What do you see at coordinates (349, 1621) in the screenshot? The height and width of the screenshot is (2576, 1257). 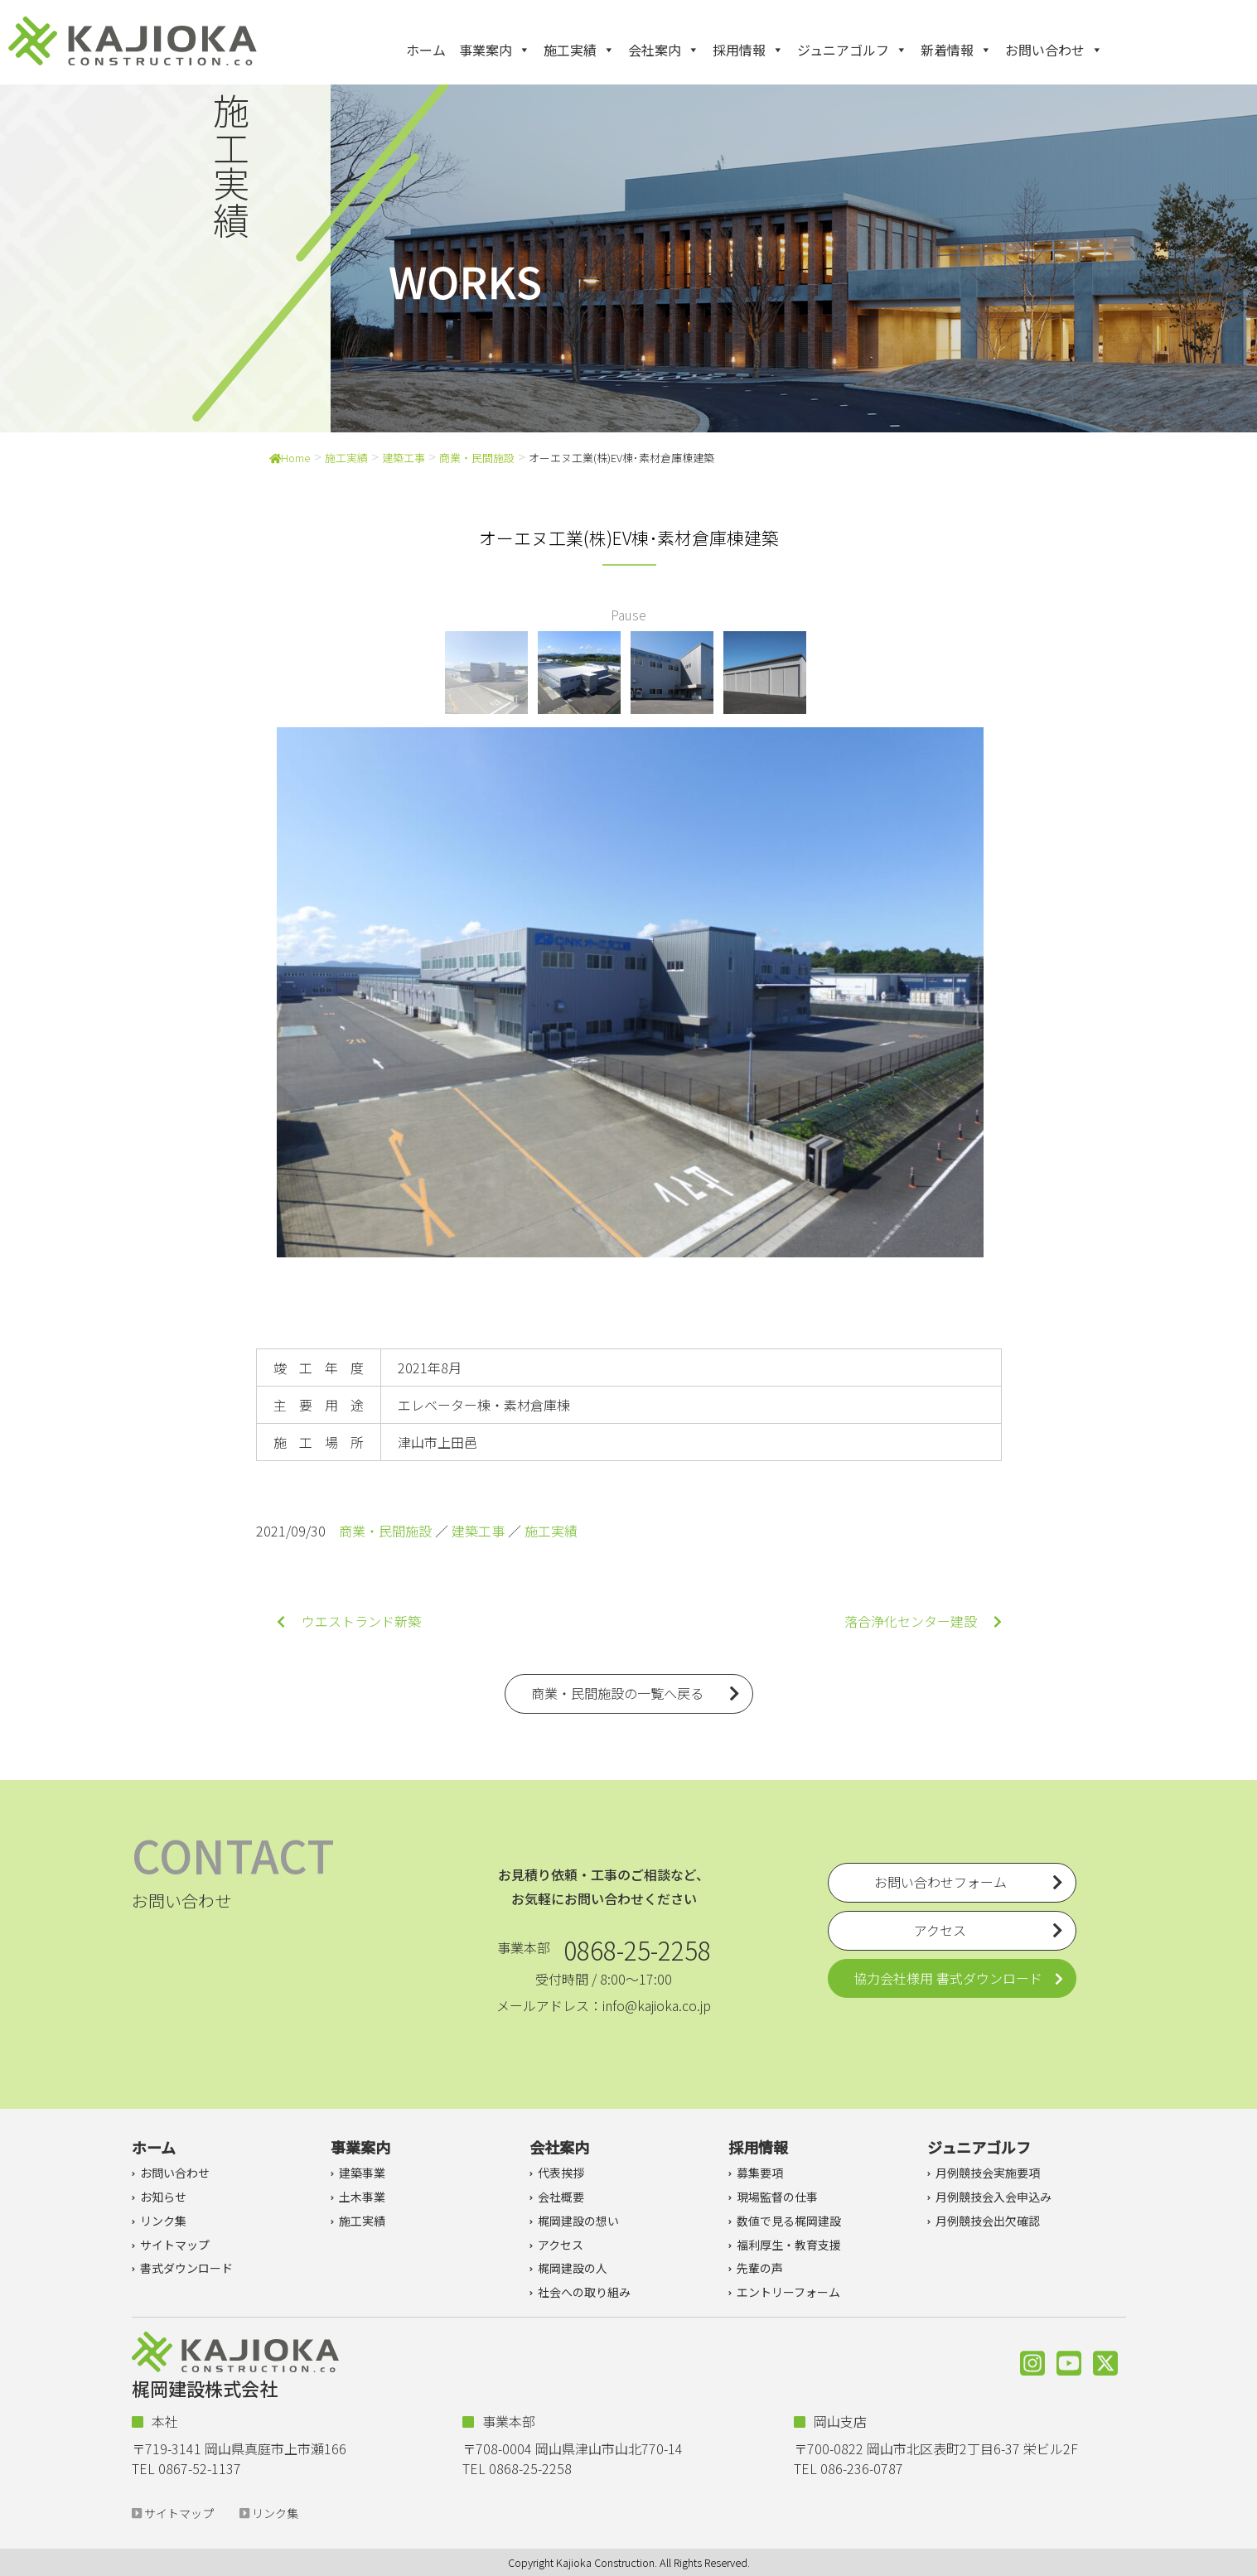 I see `ウエストランド新築` at bounding box center [349, 1621].